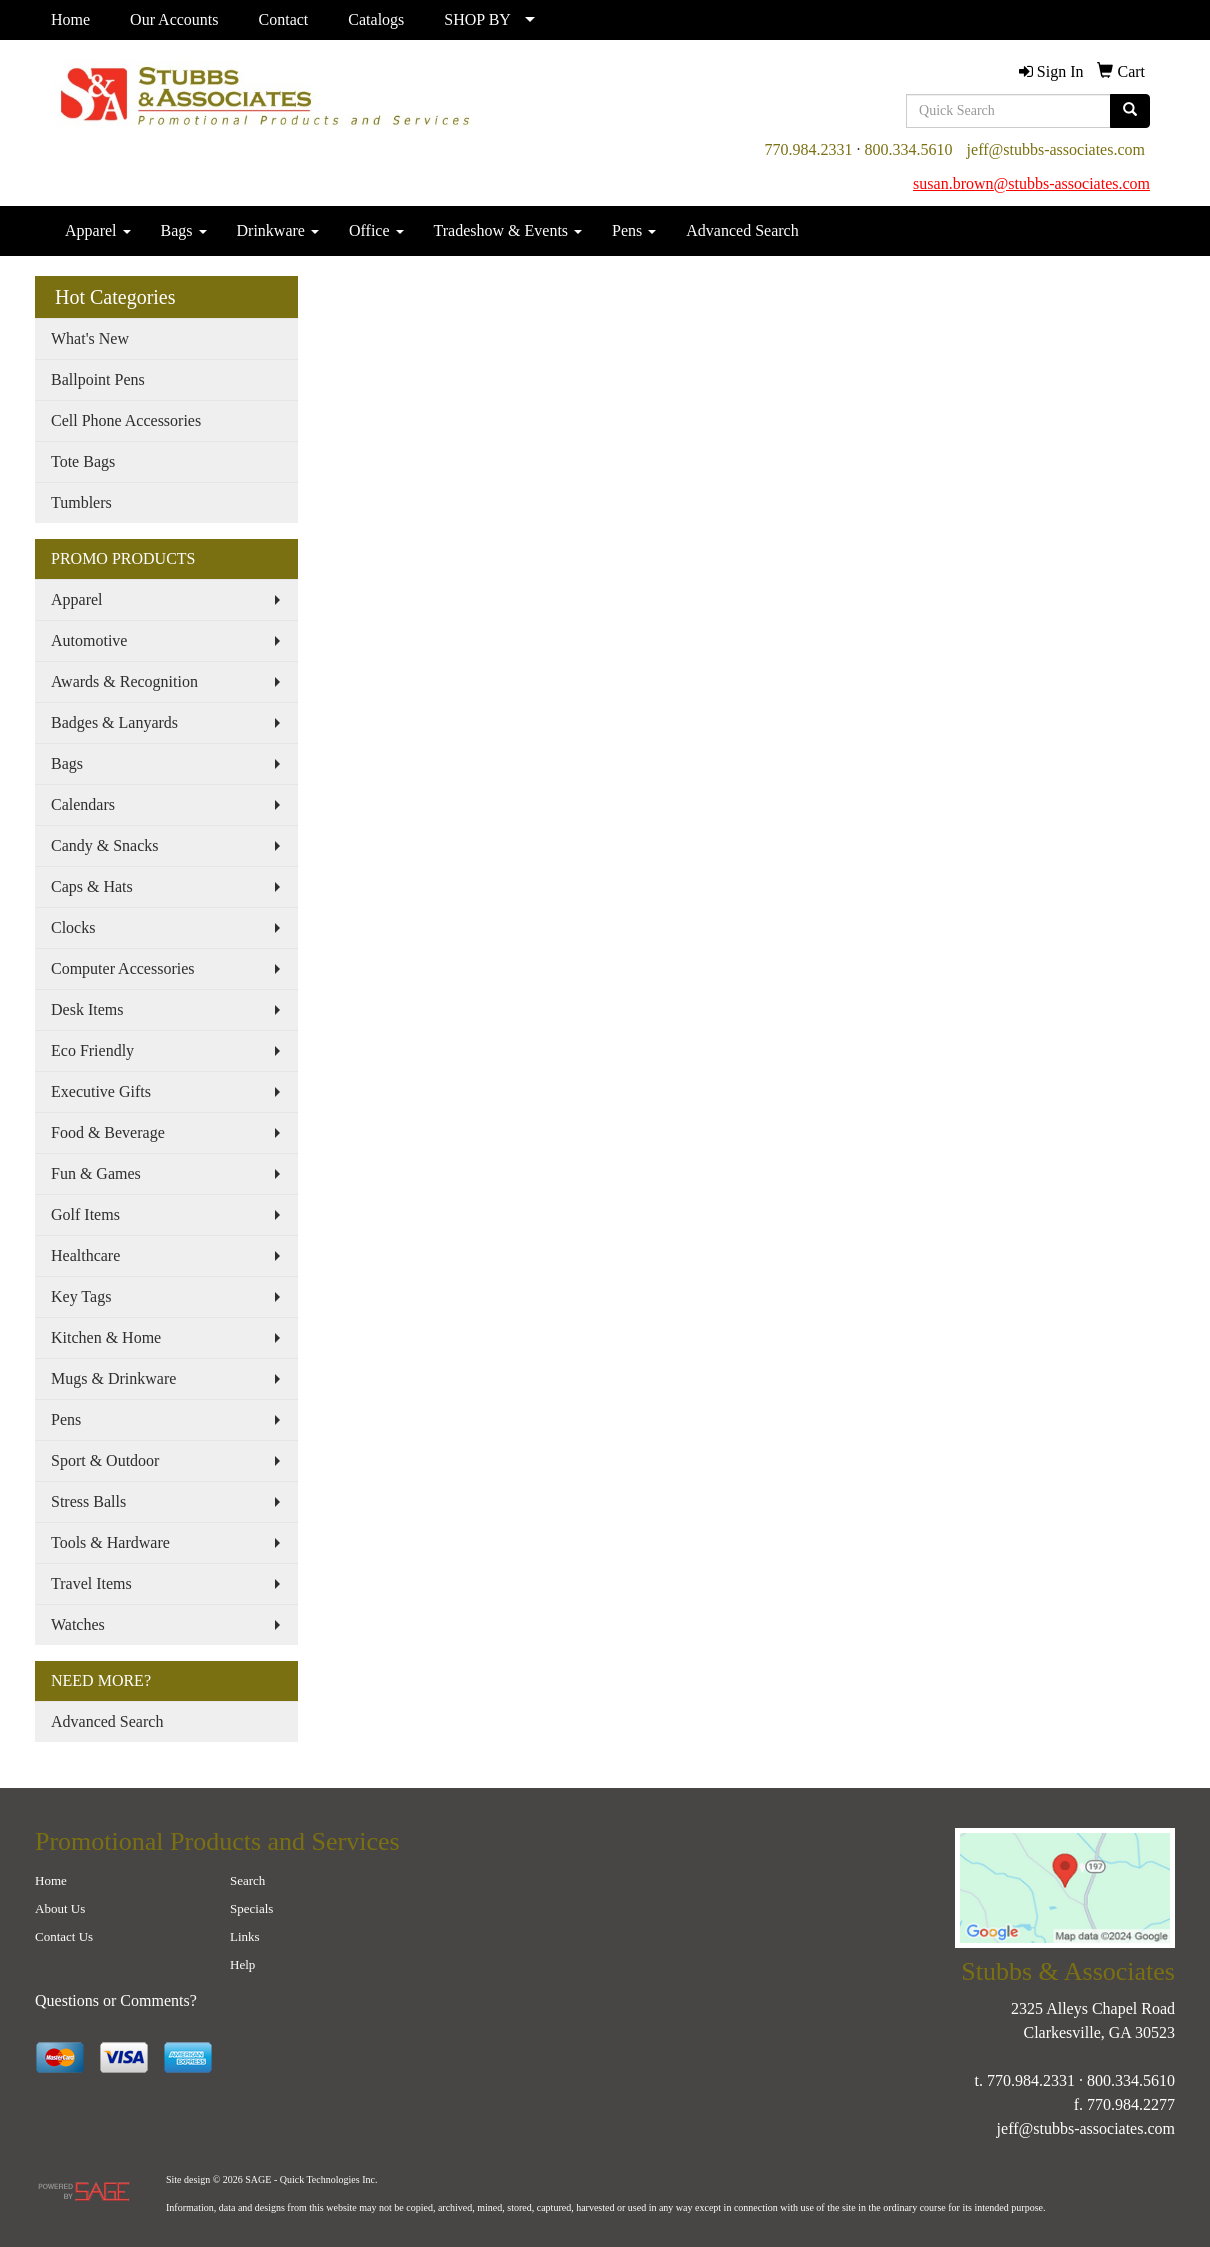 This screenshot has height=2247, width=1210. What do you see at coordinates (809, 149) in the screenshot?
I see `770.984.2331` at bounding box center [809, 149].